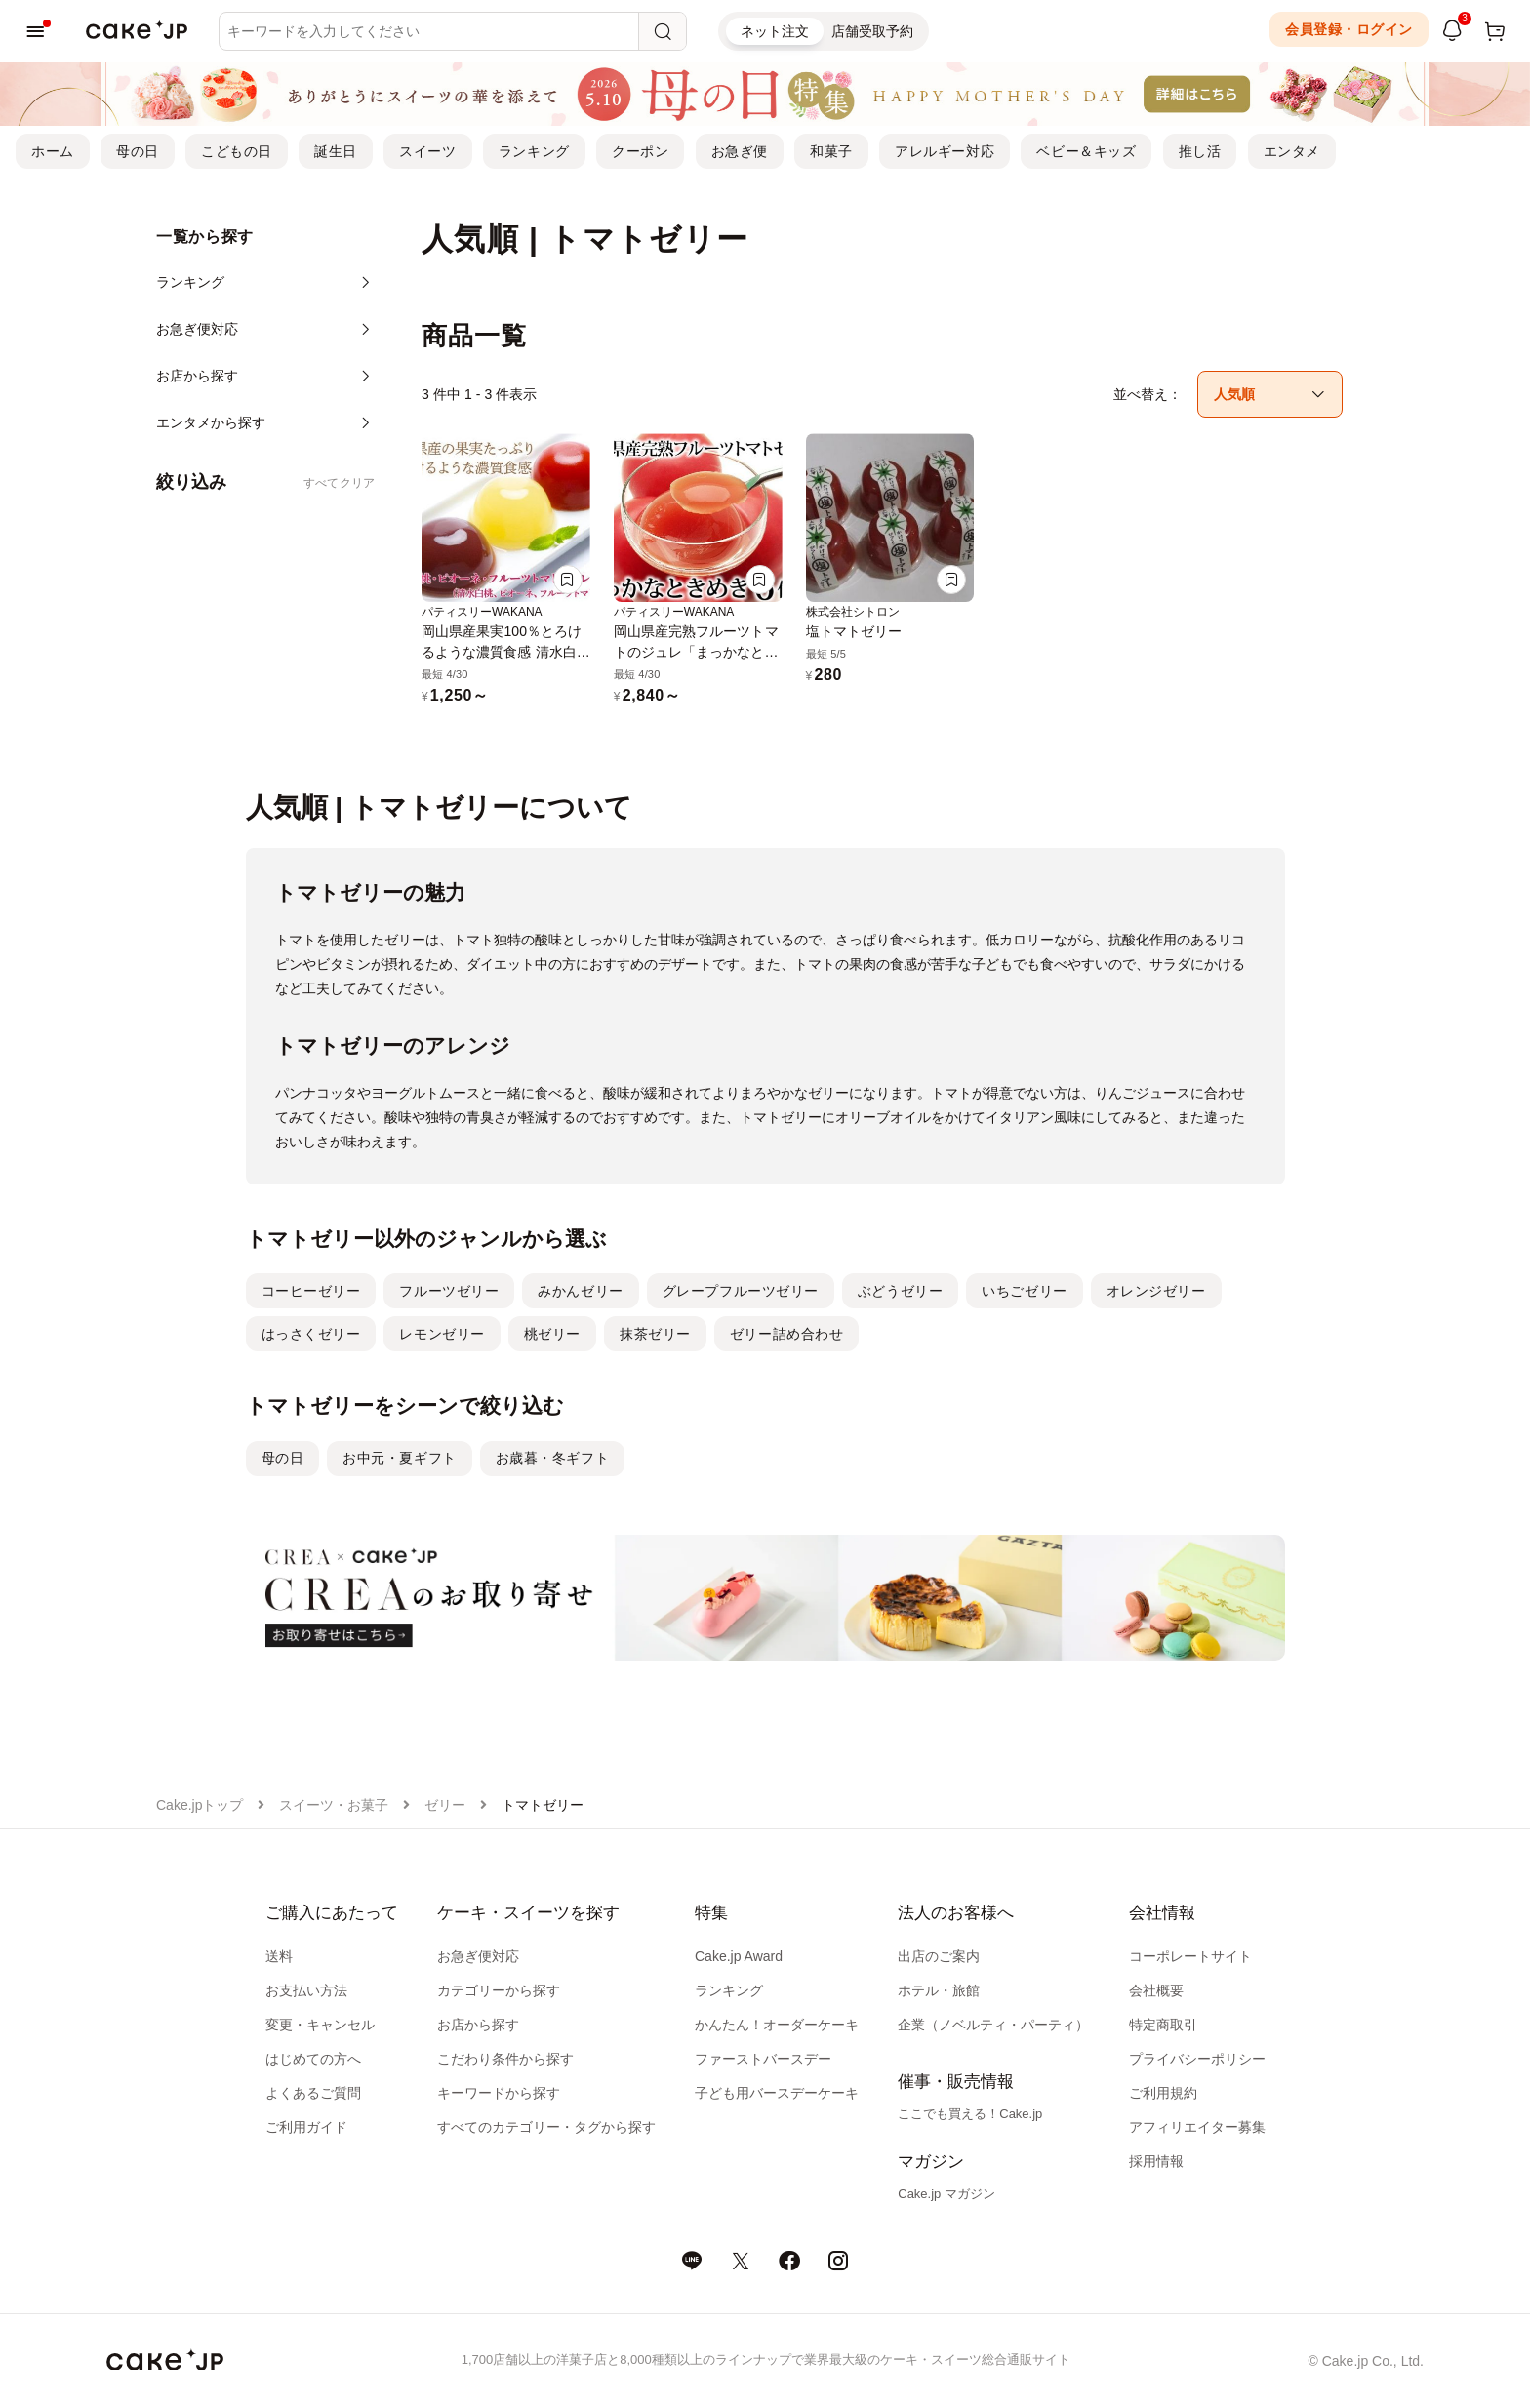 The image size is (1530, 2408). What do you see at coordinates (505, 2059) in the screenshot?
I see `こだわり条件から探す` at bounding box center [505, 2059].